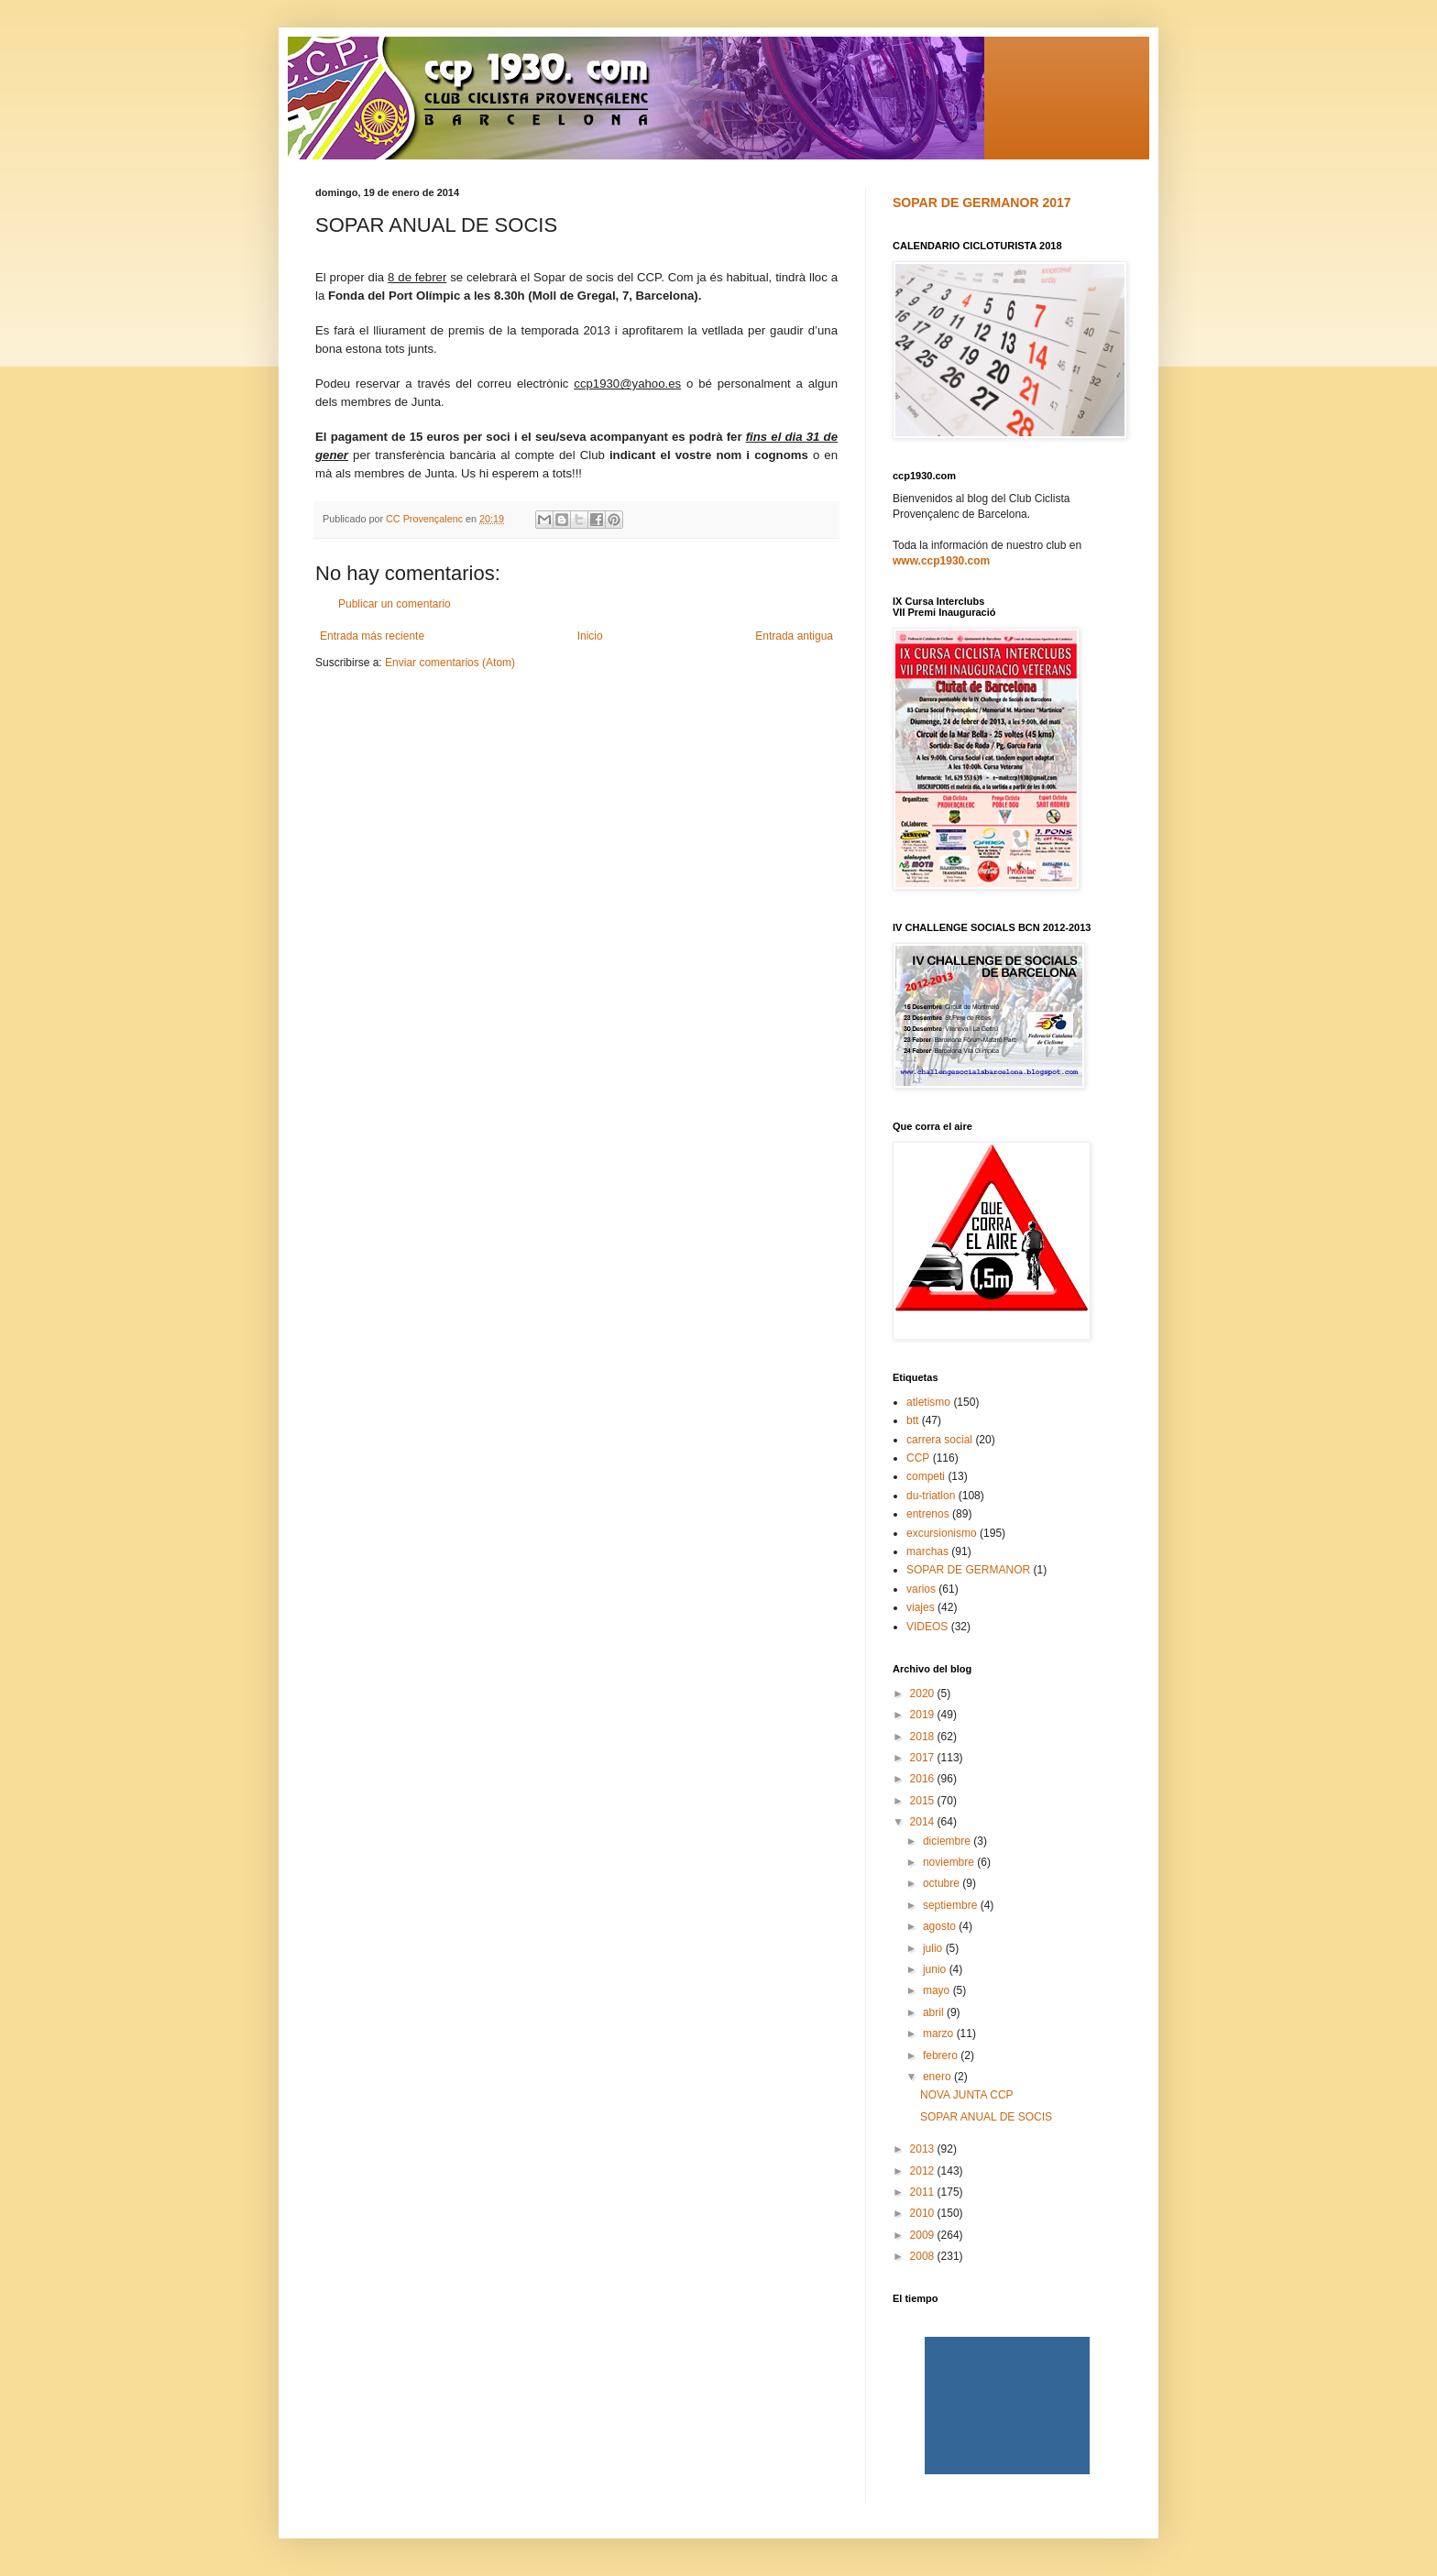 The image size is (1437, 2576). I want to click on atletismo, so click(928, 1402).